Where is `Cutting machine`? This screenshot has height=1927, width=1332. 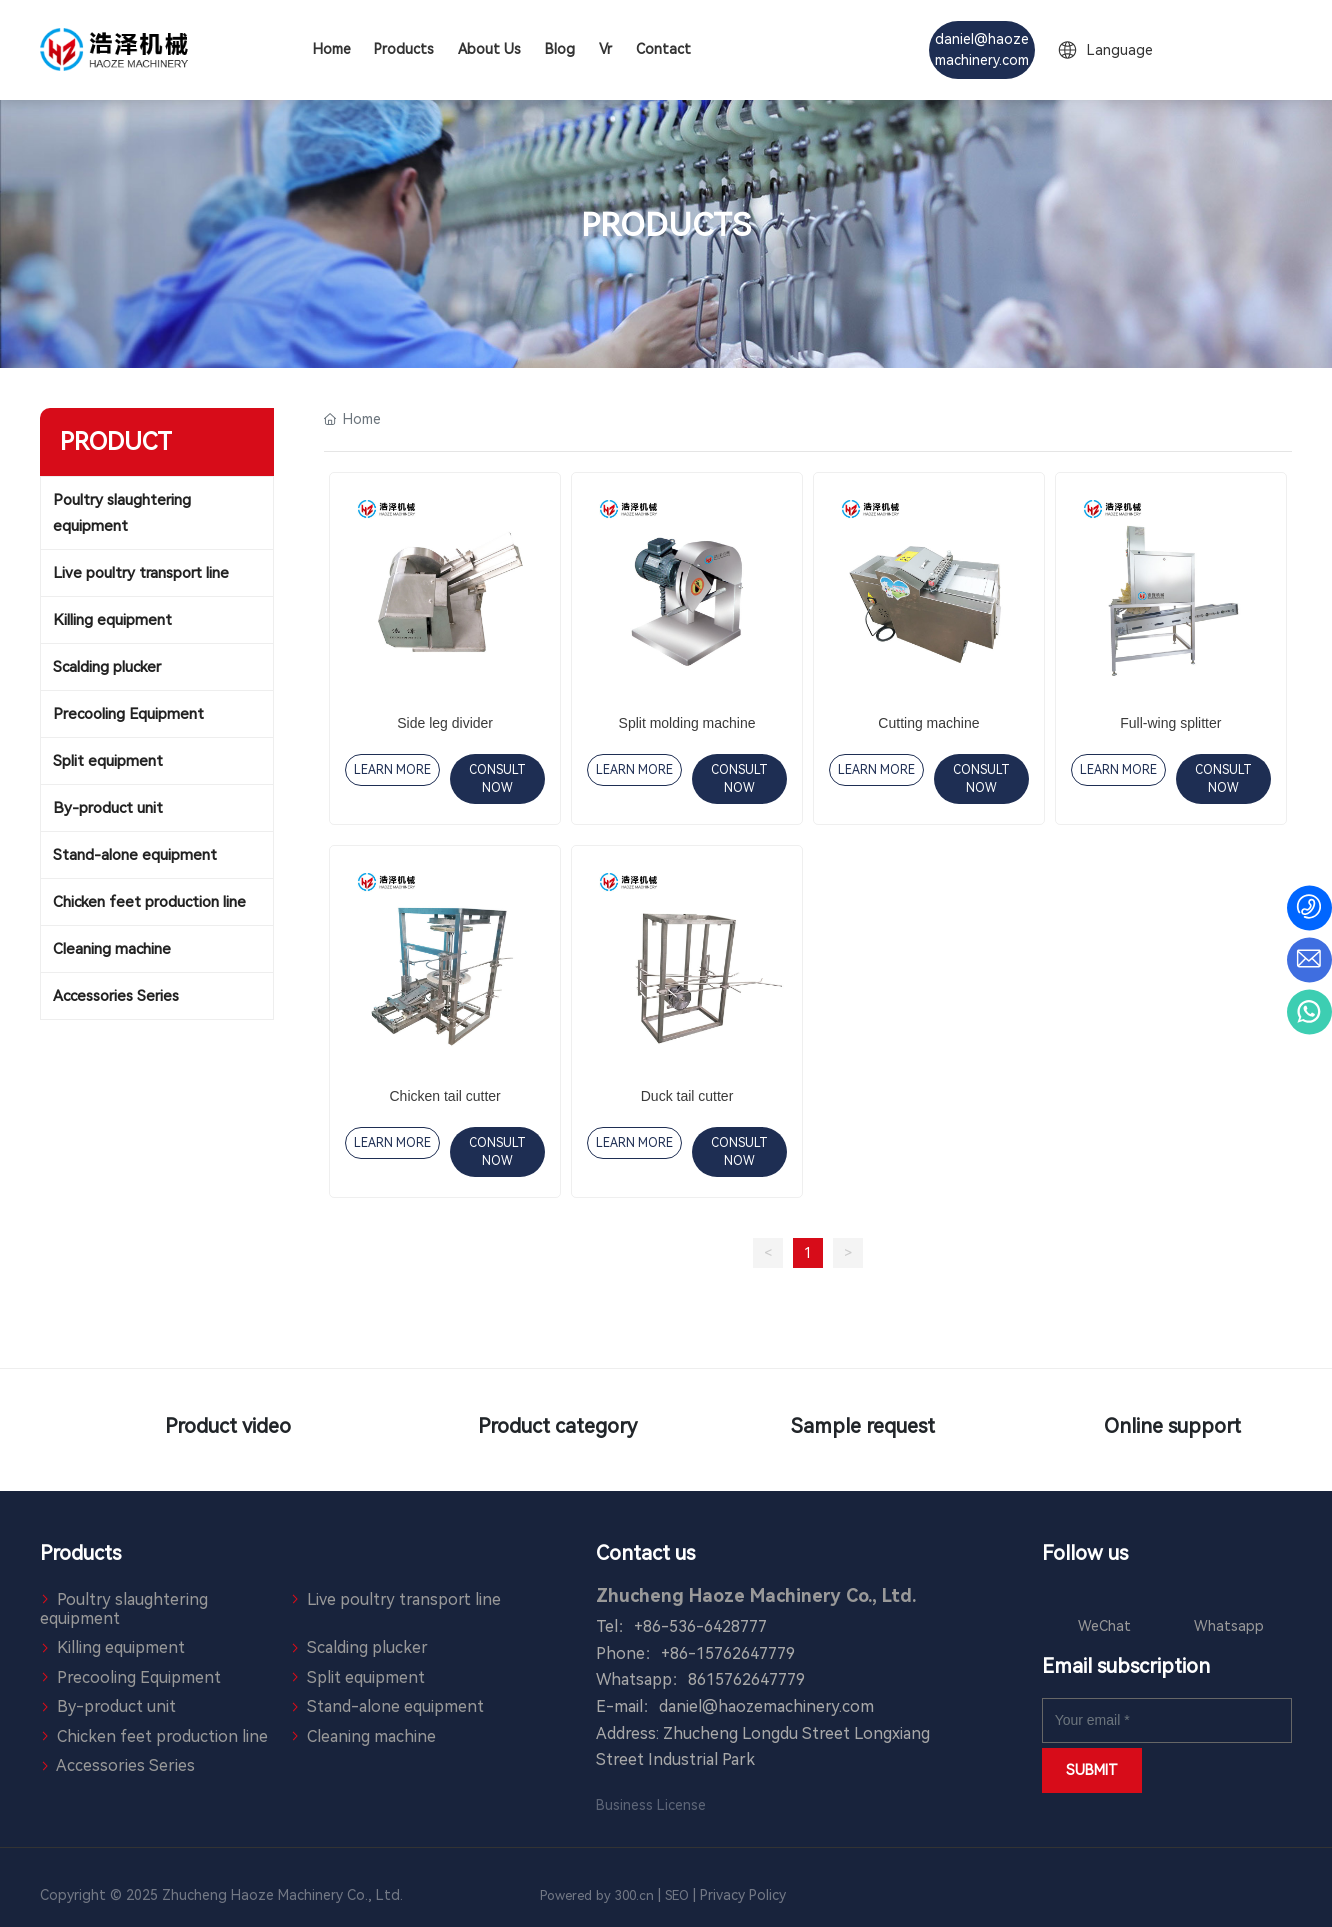 Cutting machine is located at coordinates (928, 723).